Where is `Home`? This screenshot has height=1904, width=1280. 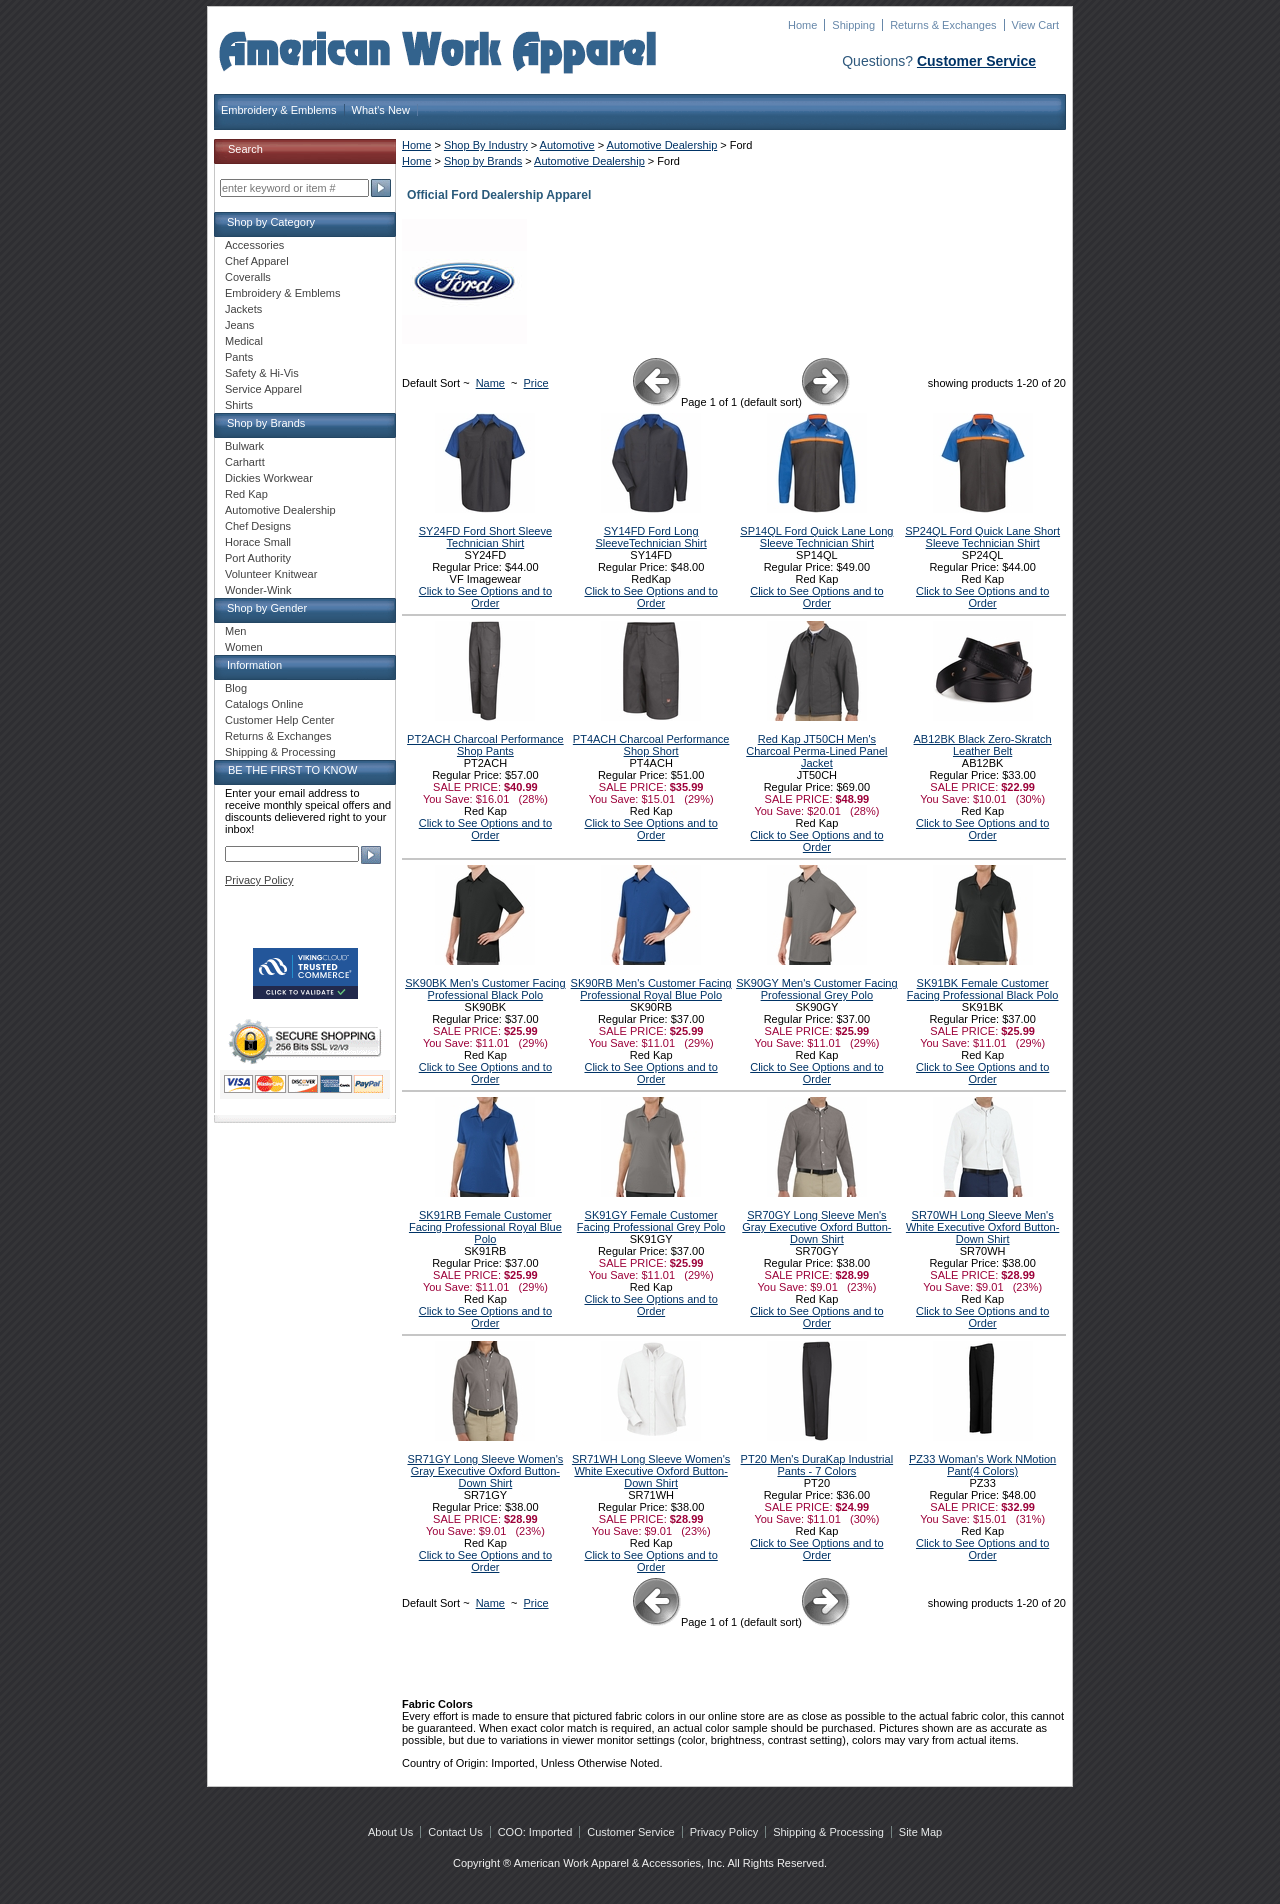 Home is located at coordinates (802, 25).